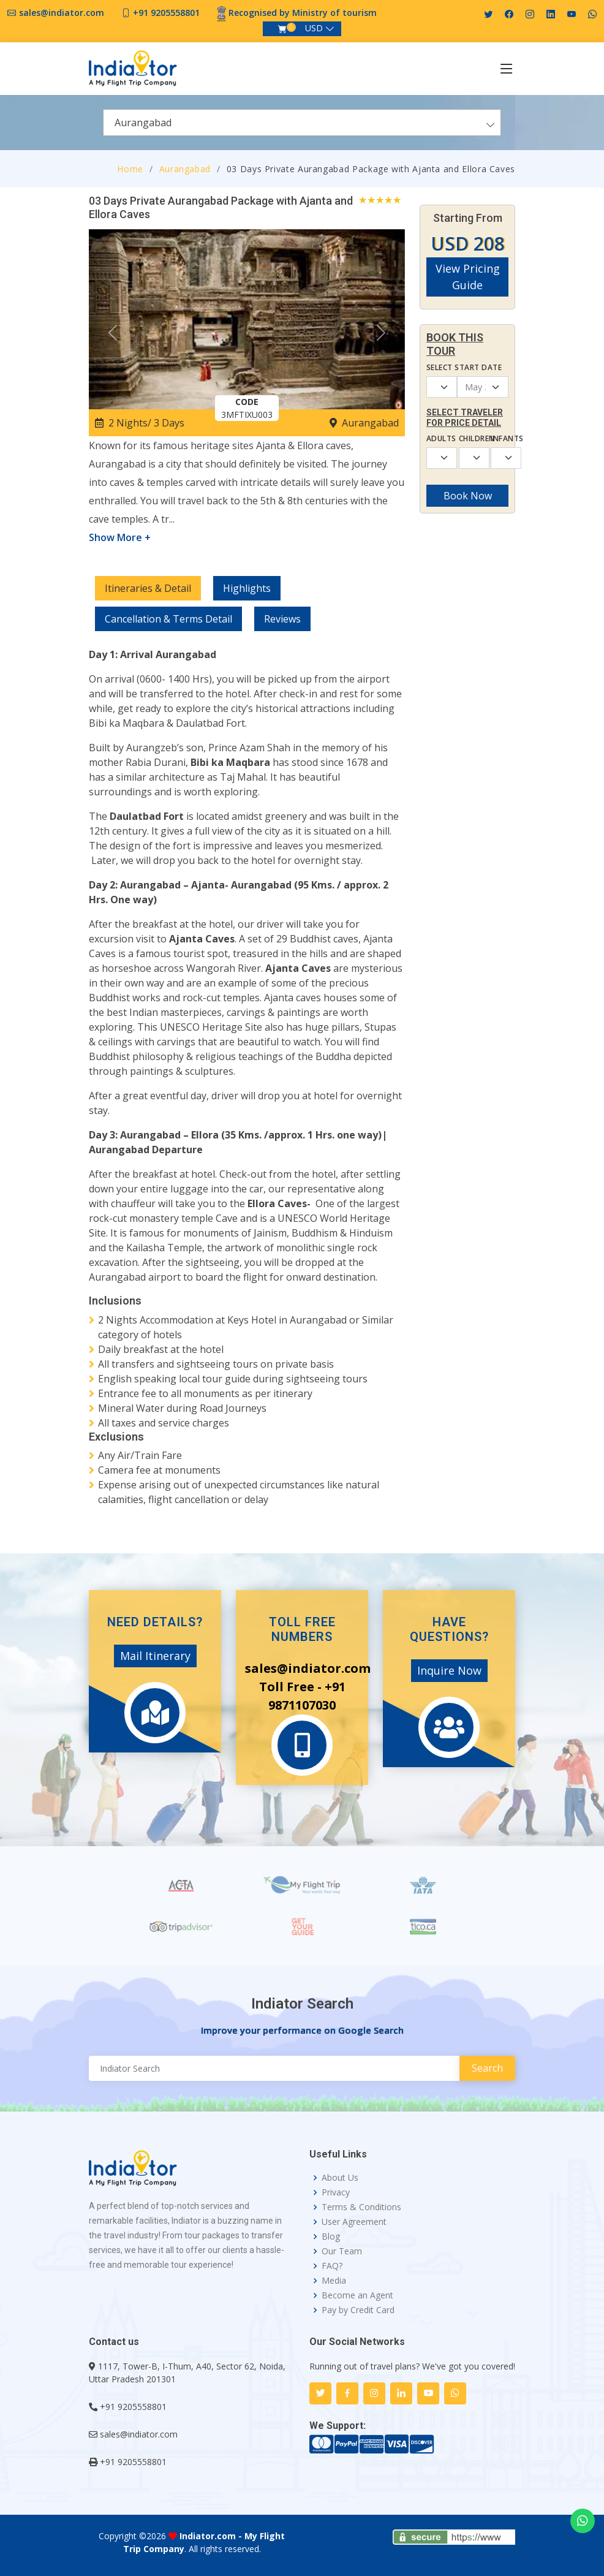 This screenshot has height=2576, width=604. What do you see at coordinates (61, 12) in the screenshot?
I see `sales@indiator.com` at bounding box center [61, 12].